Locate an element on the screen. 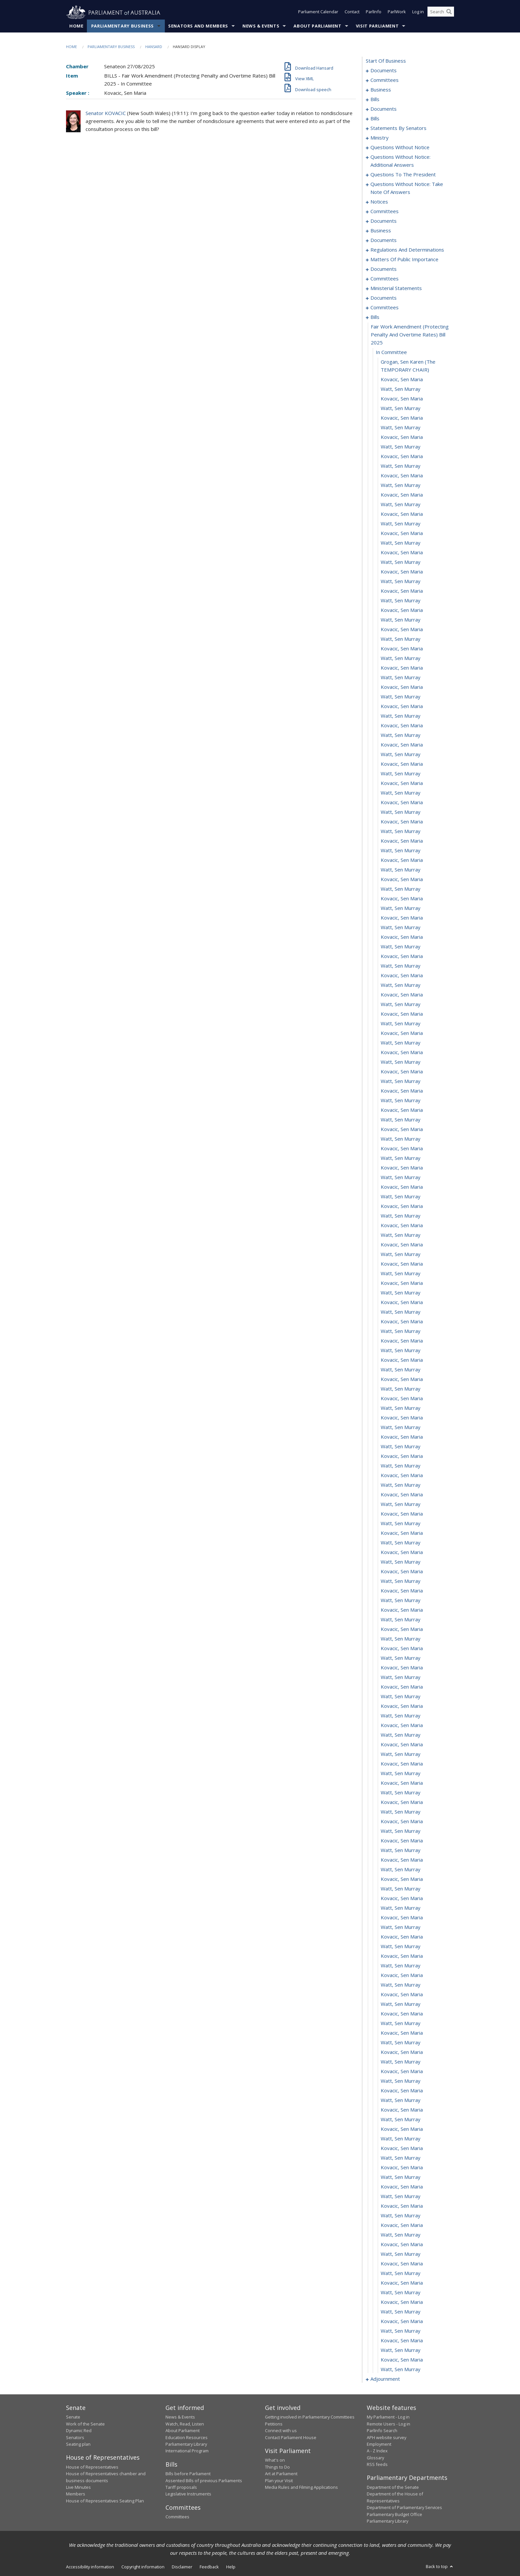 This screenshot has width=520, height=2576. Kovacic, Sen Maria [0401] is located at coordinates (402, 975).